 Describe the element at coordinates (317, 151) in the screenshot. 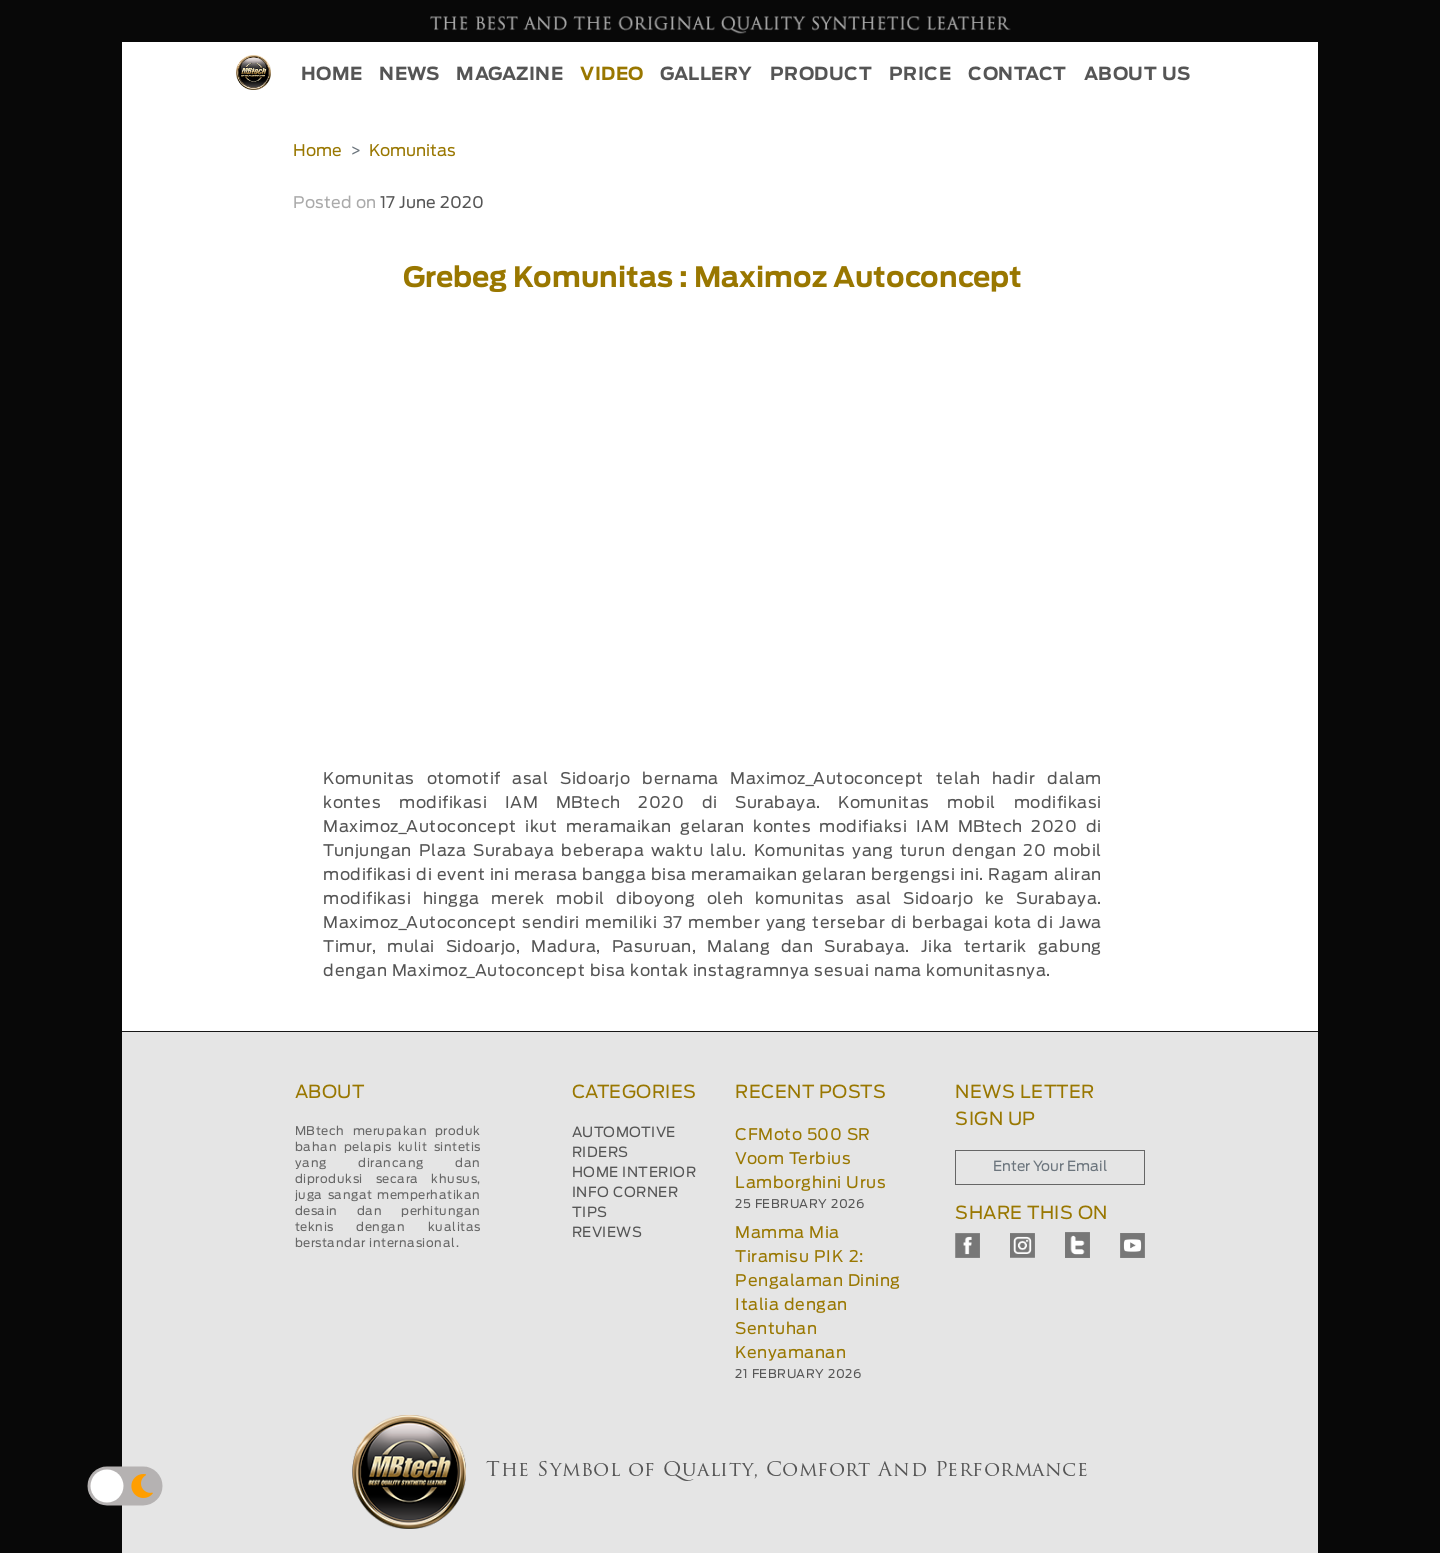

I see `Home` at that location.